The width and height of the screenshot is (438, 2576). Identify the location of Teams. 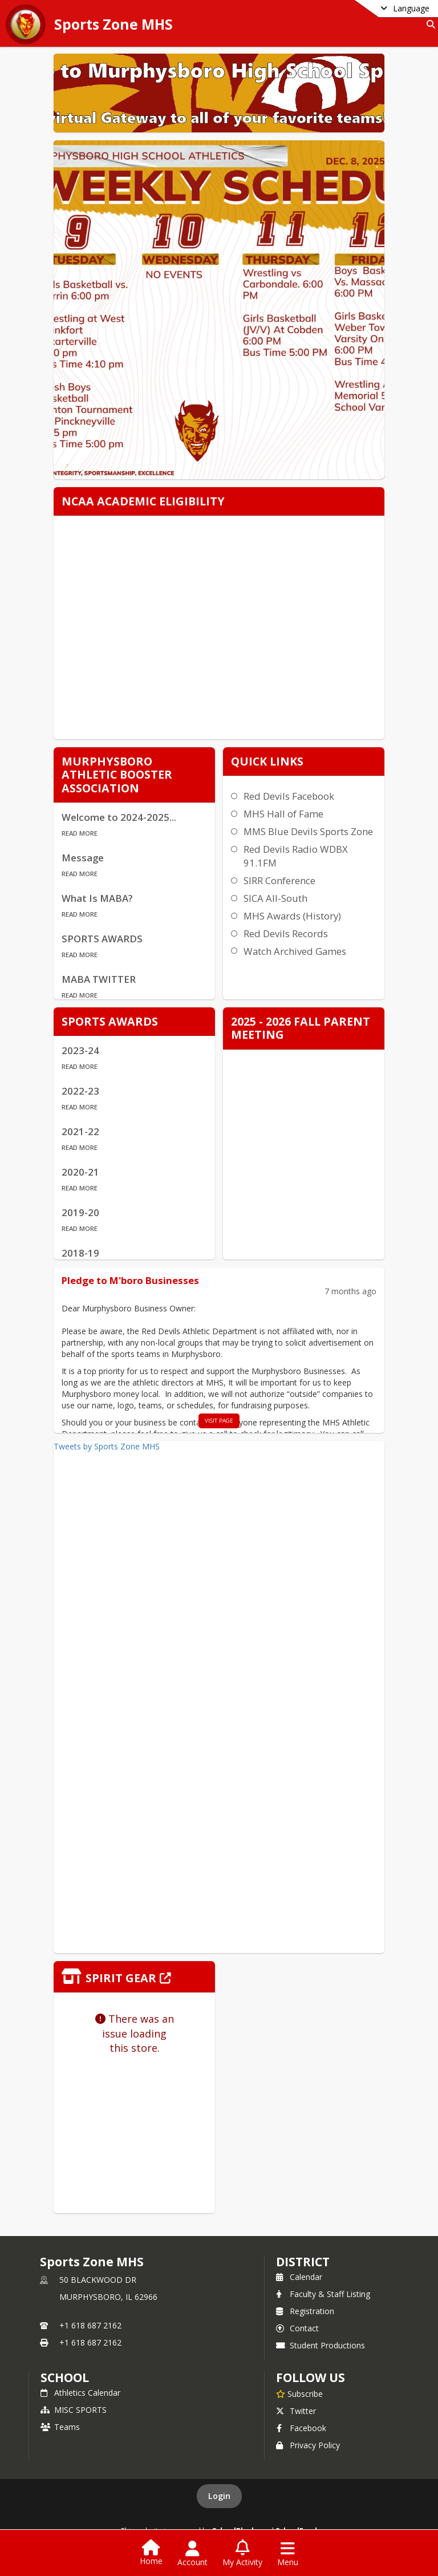
(60, 2426).